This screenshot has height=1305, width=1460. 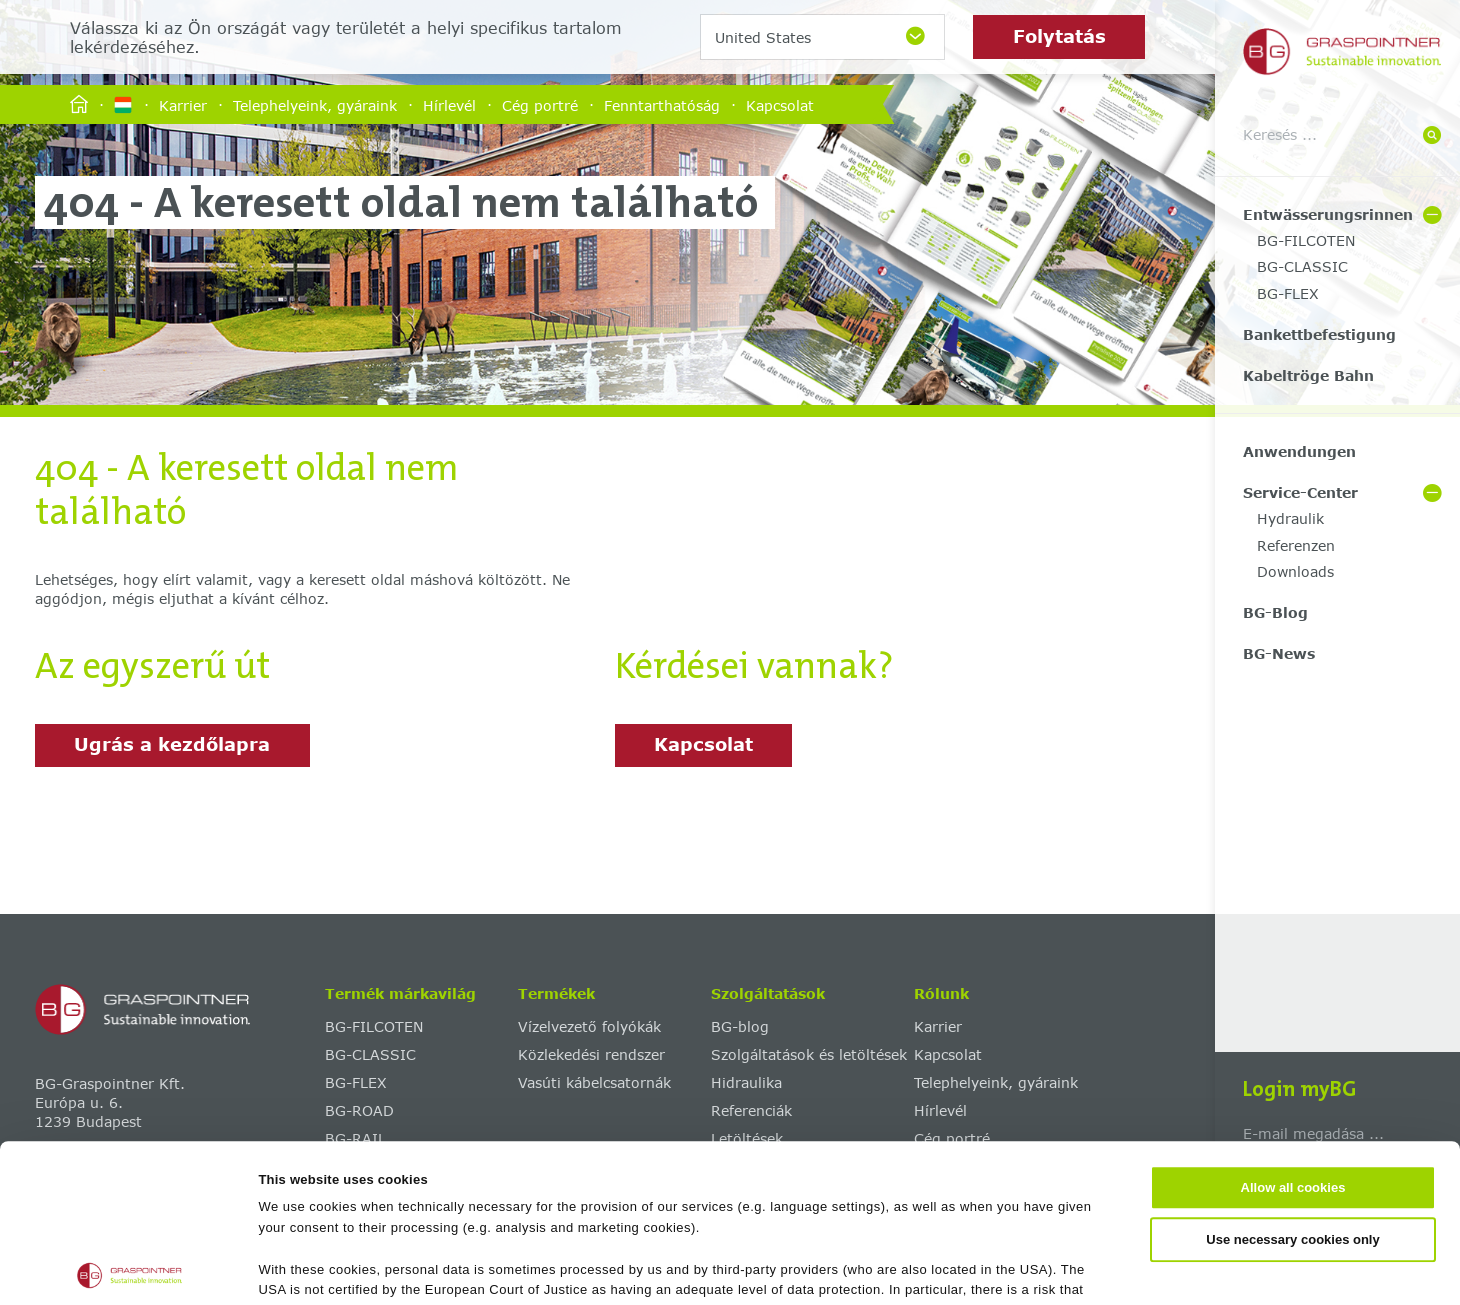 What do you see at coordinates (1290, 518) in the screenshot?
I see `Hydraulik` at bounding box center [1290, 518].